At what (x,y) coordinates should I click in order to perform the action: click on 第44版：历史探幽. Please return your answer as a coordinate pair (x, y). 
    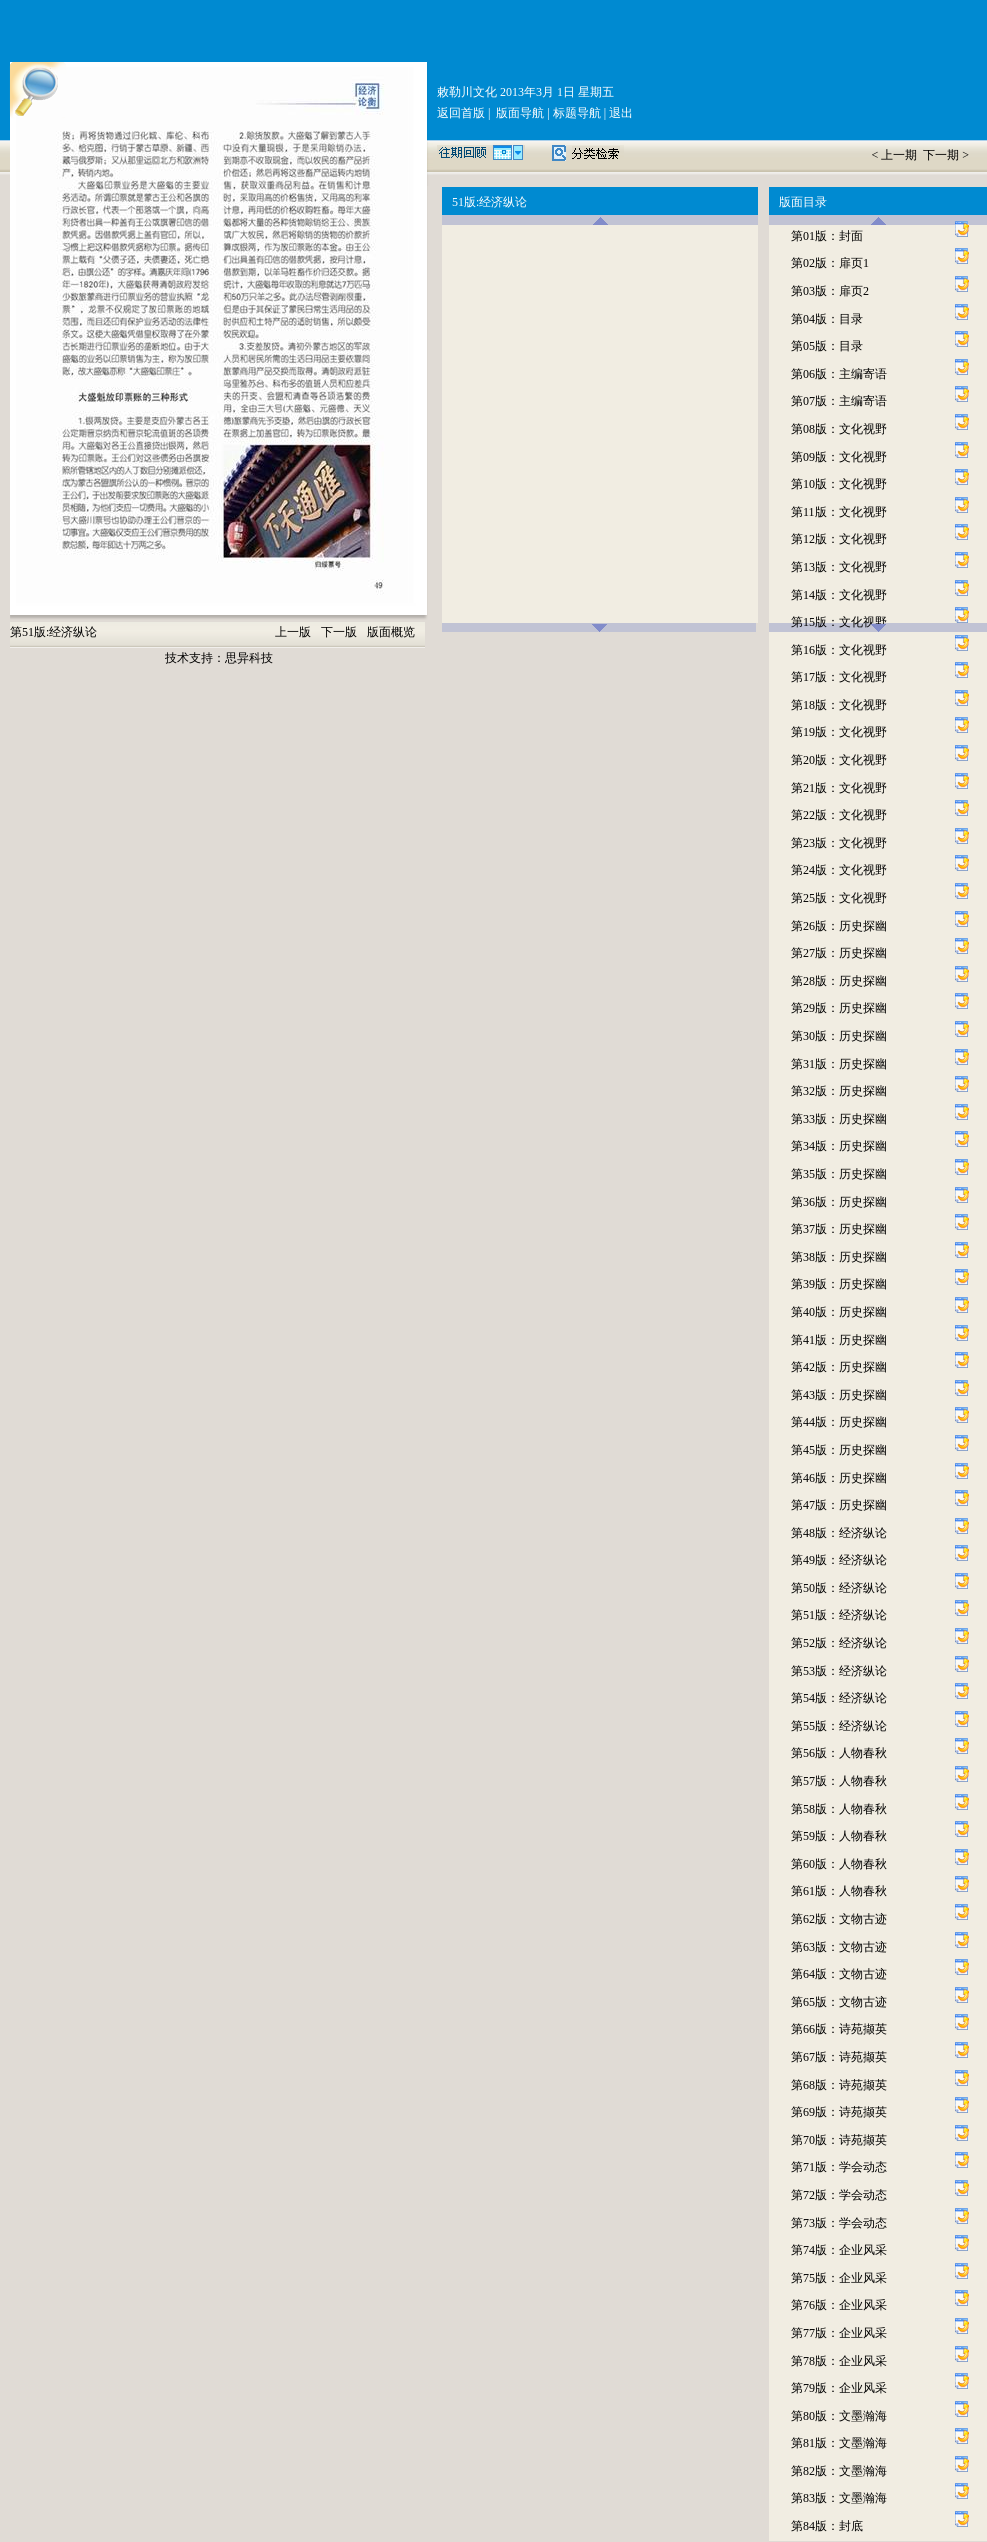
    Looking at the image, I should click on (839, 1422).